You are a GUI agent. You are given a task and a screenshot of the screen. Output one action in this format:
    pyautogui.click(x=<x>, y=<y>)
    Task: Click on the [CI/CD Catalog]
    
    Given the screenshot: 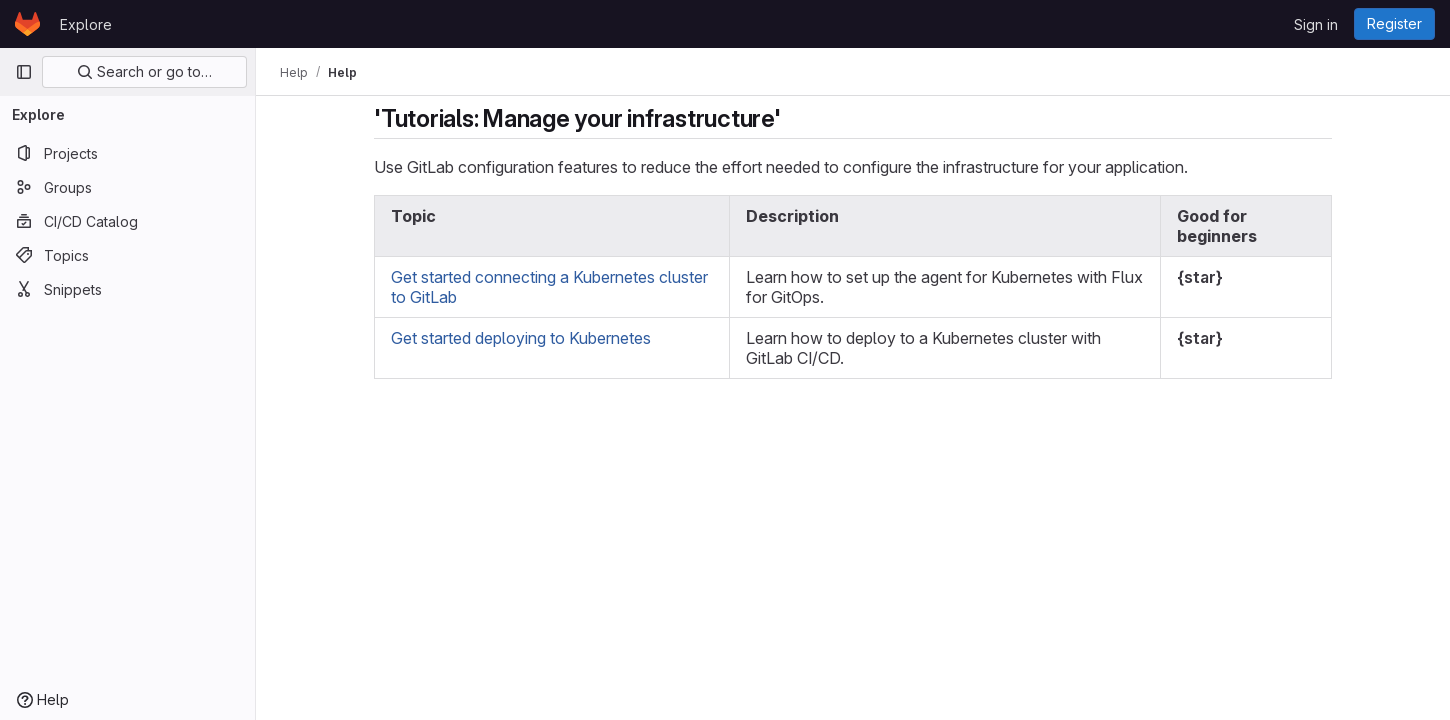 What is the action you would take?
    pyautogui.click(x=127, y=221)
    